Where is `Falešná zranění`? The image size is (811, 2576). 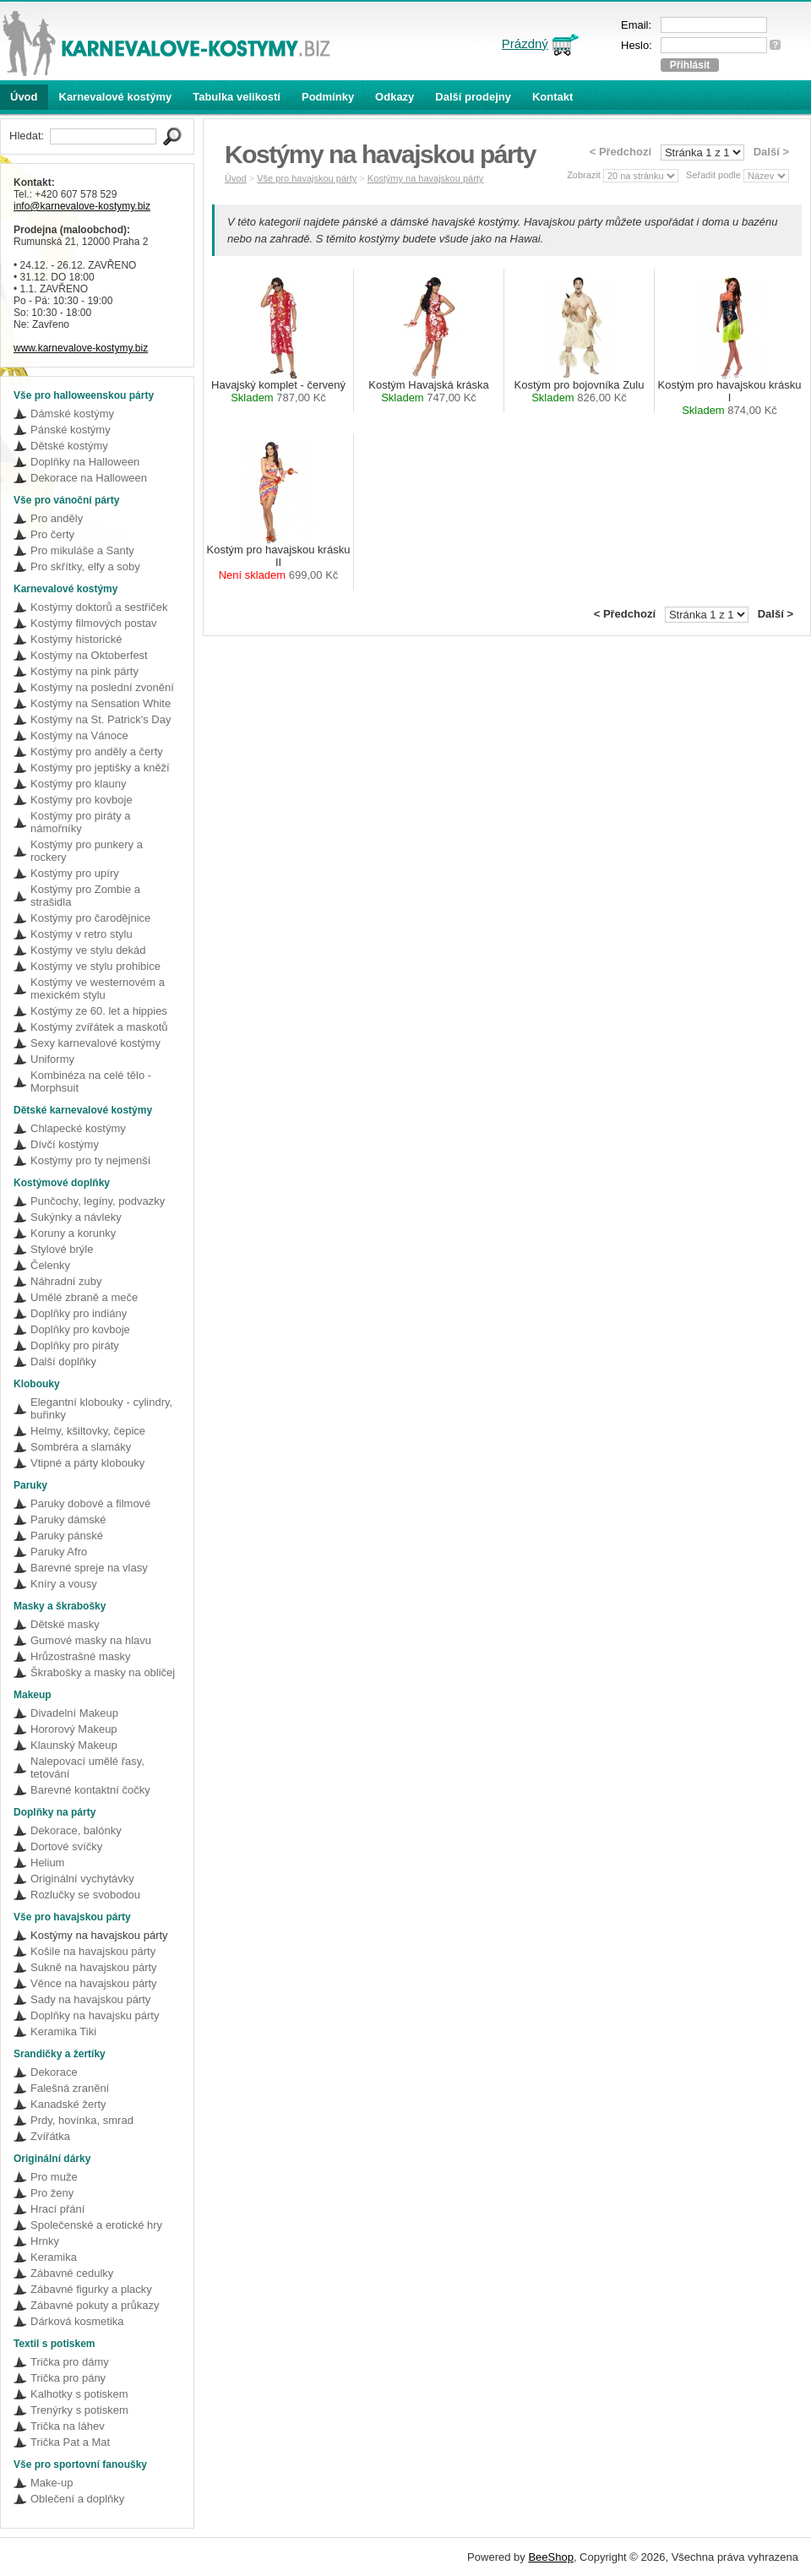 Falešná zranění is located at coordinates (69, 2088).